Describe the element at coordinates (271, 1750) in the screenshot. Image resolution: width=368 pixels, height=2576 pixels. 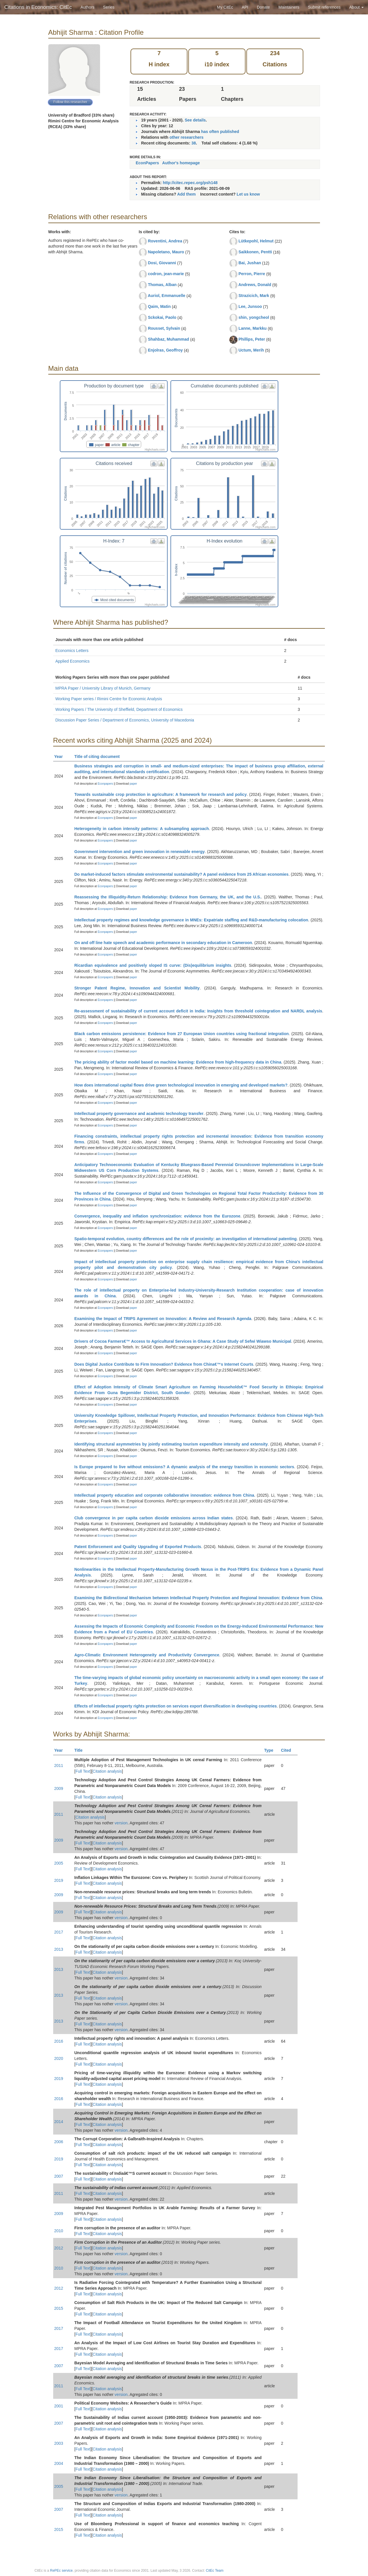
I see `Type` at that location.